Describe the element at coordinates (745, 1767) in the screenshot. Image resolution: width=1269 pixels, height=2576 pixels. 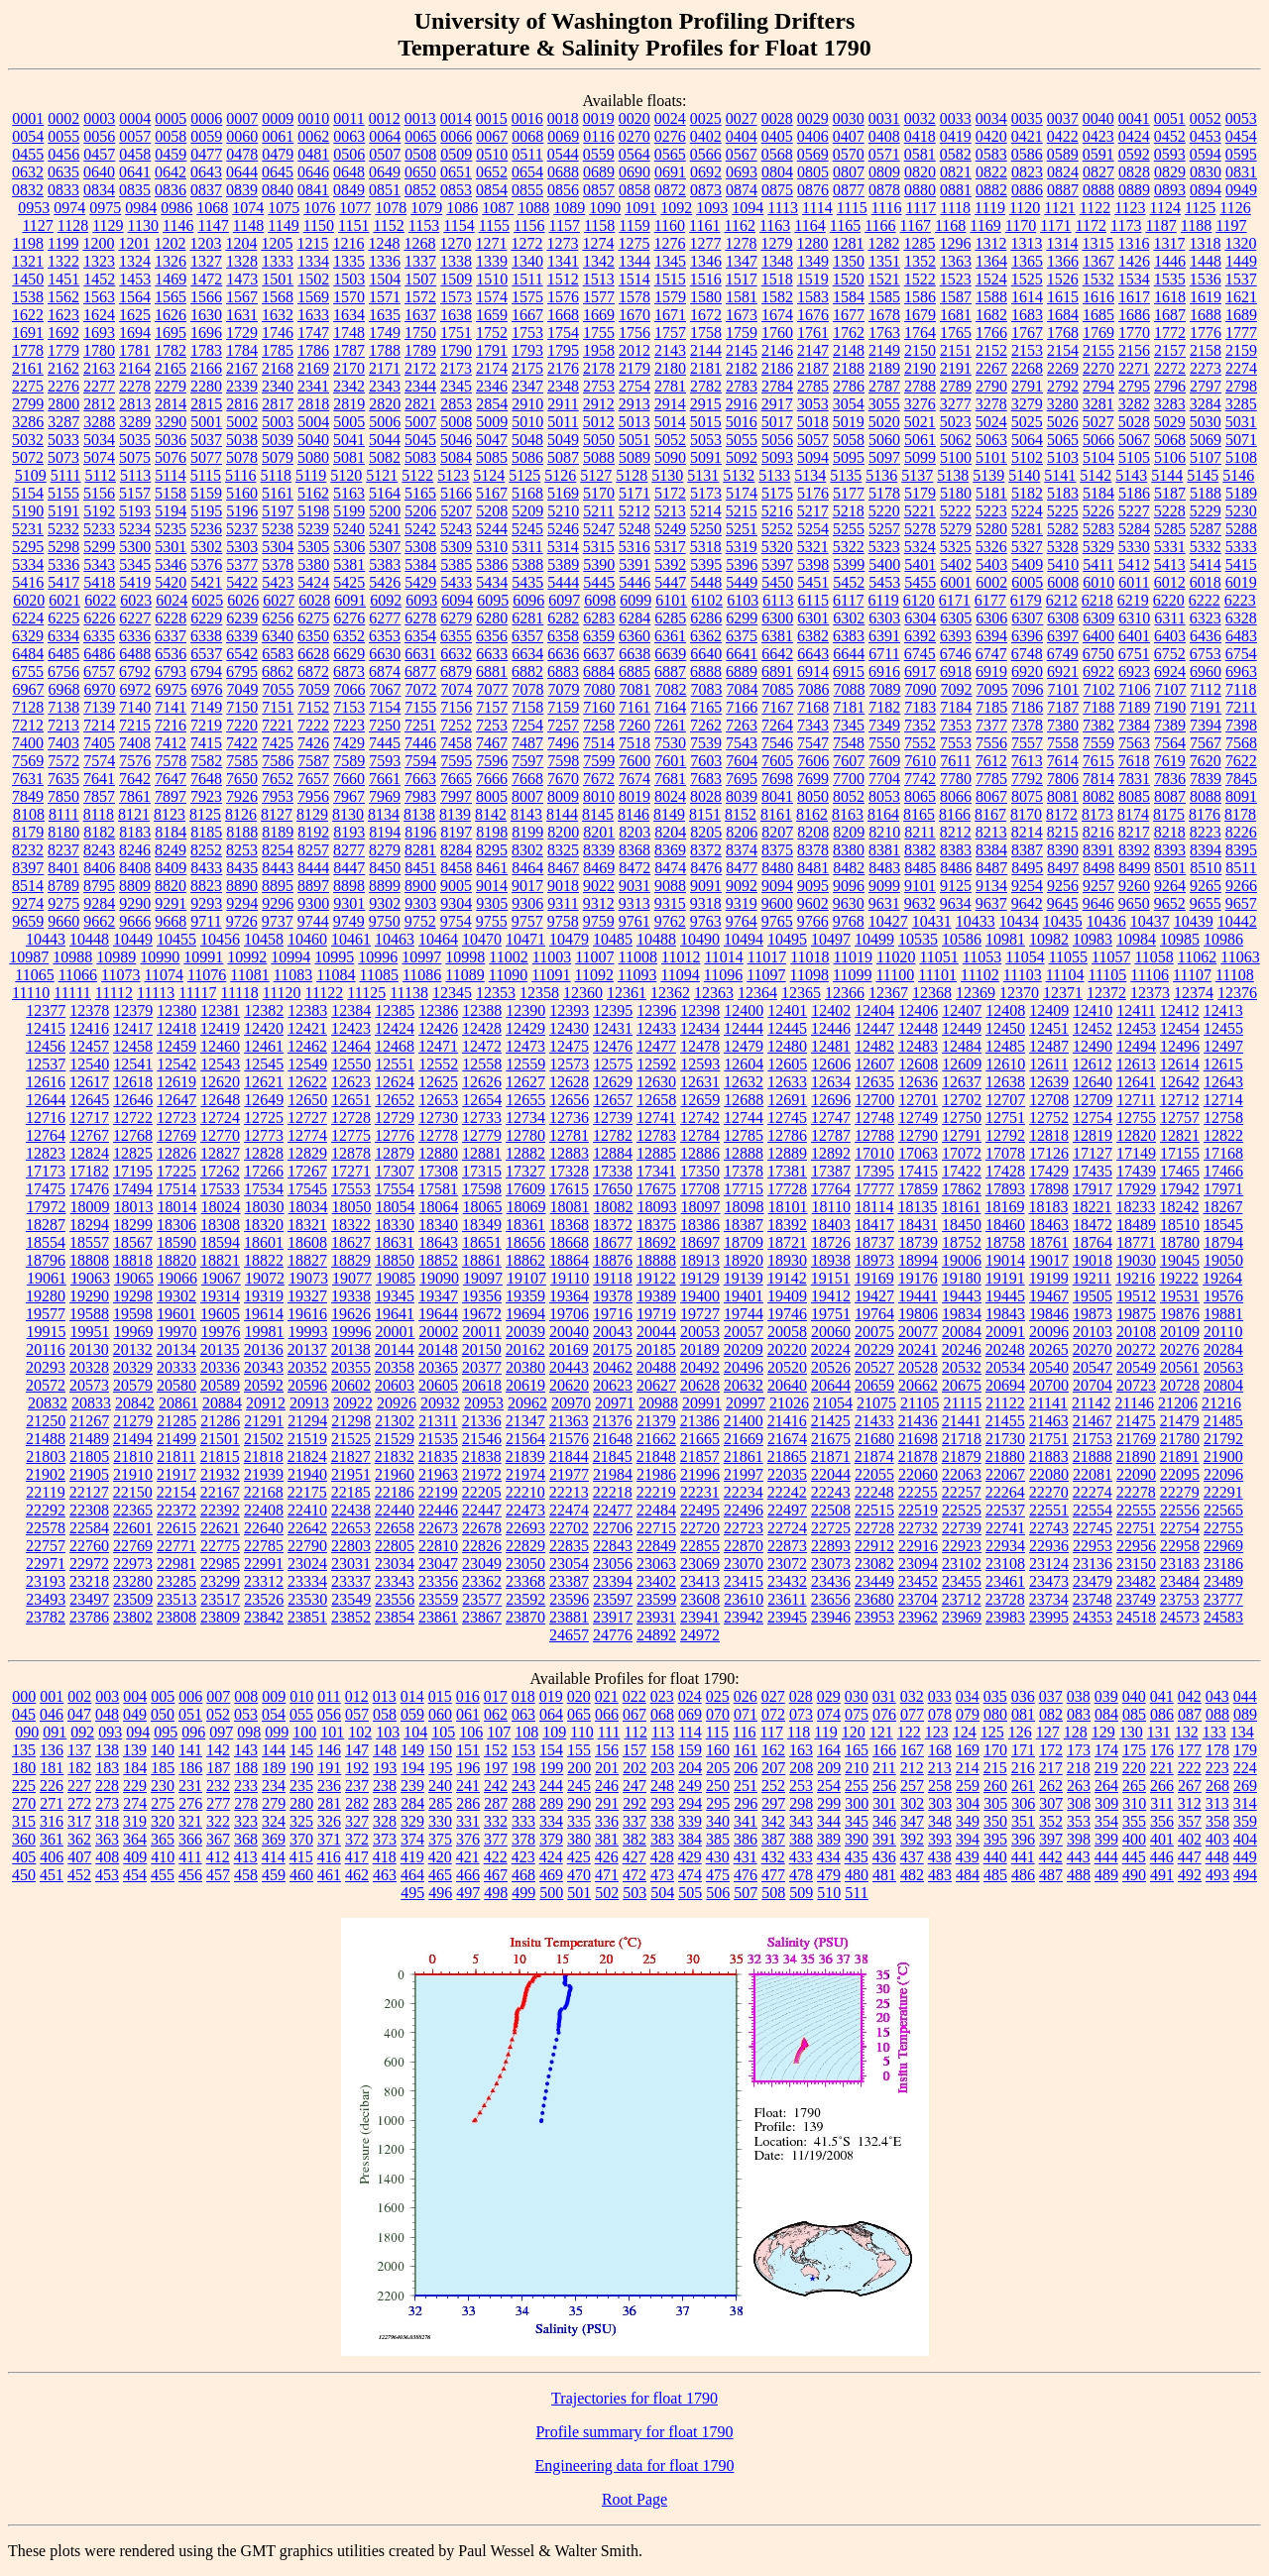
I see `206` at that location.